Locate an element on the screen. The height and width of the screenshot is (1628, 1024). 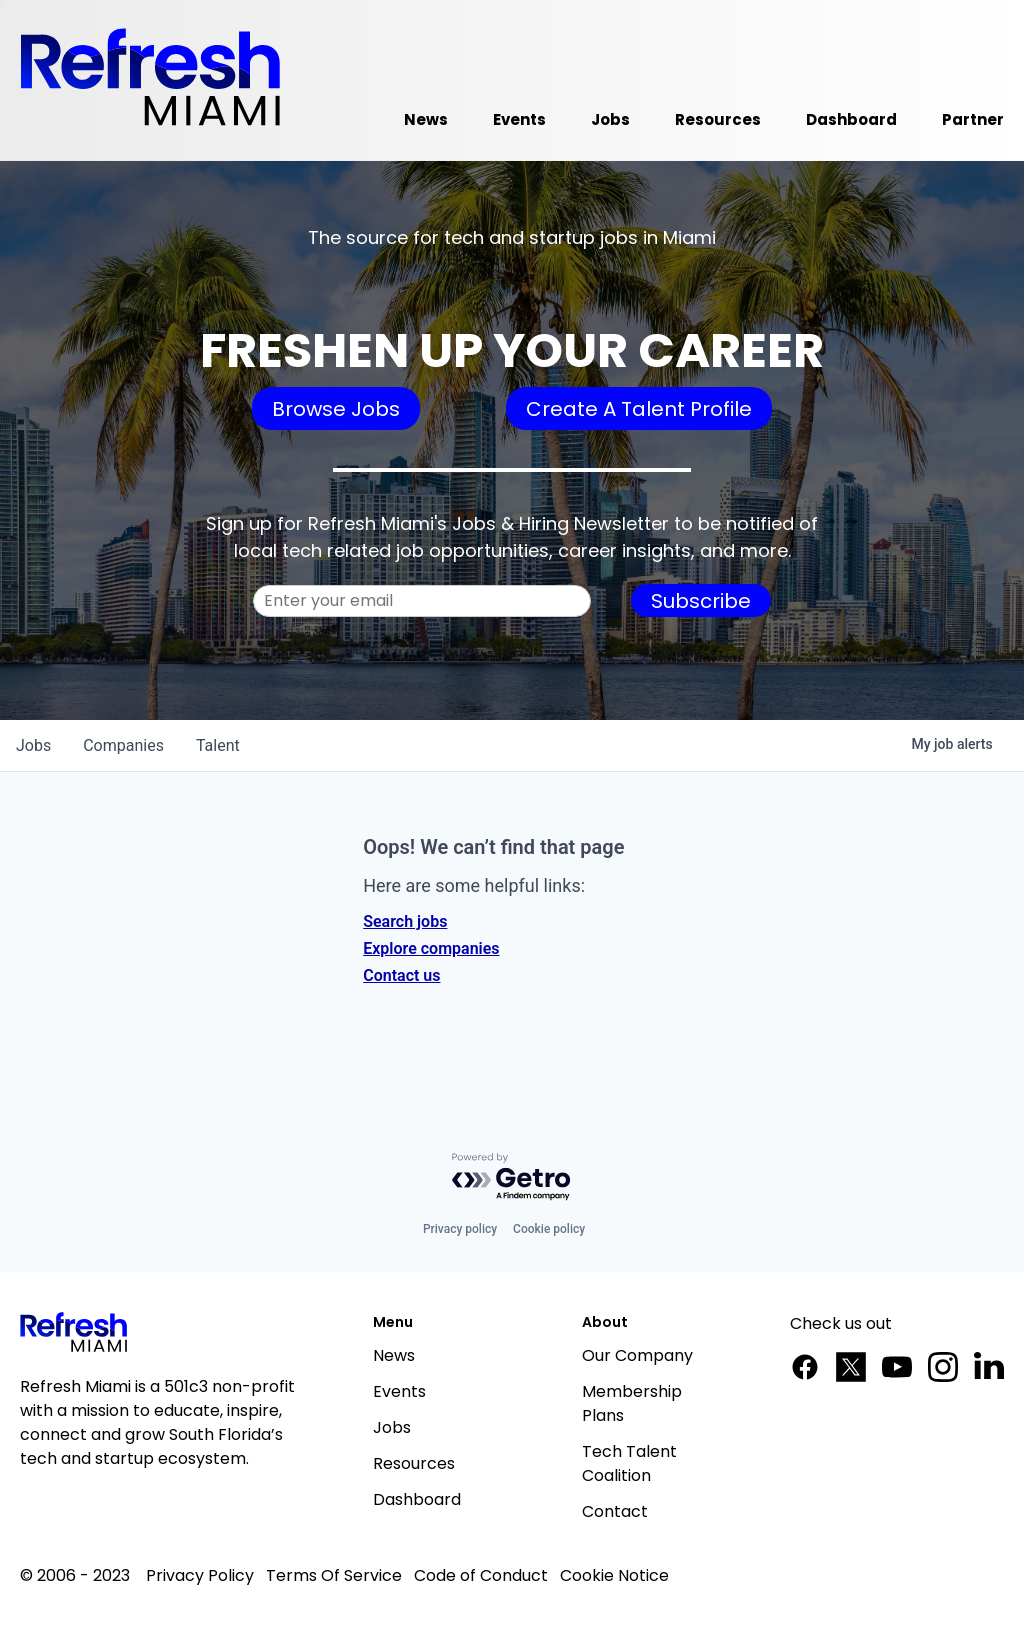
Contact us is located at coordinates (401, 975).